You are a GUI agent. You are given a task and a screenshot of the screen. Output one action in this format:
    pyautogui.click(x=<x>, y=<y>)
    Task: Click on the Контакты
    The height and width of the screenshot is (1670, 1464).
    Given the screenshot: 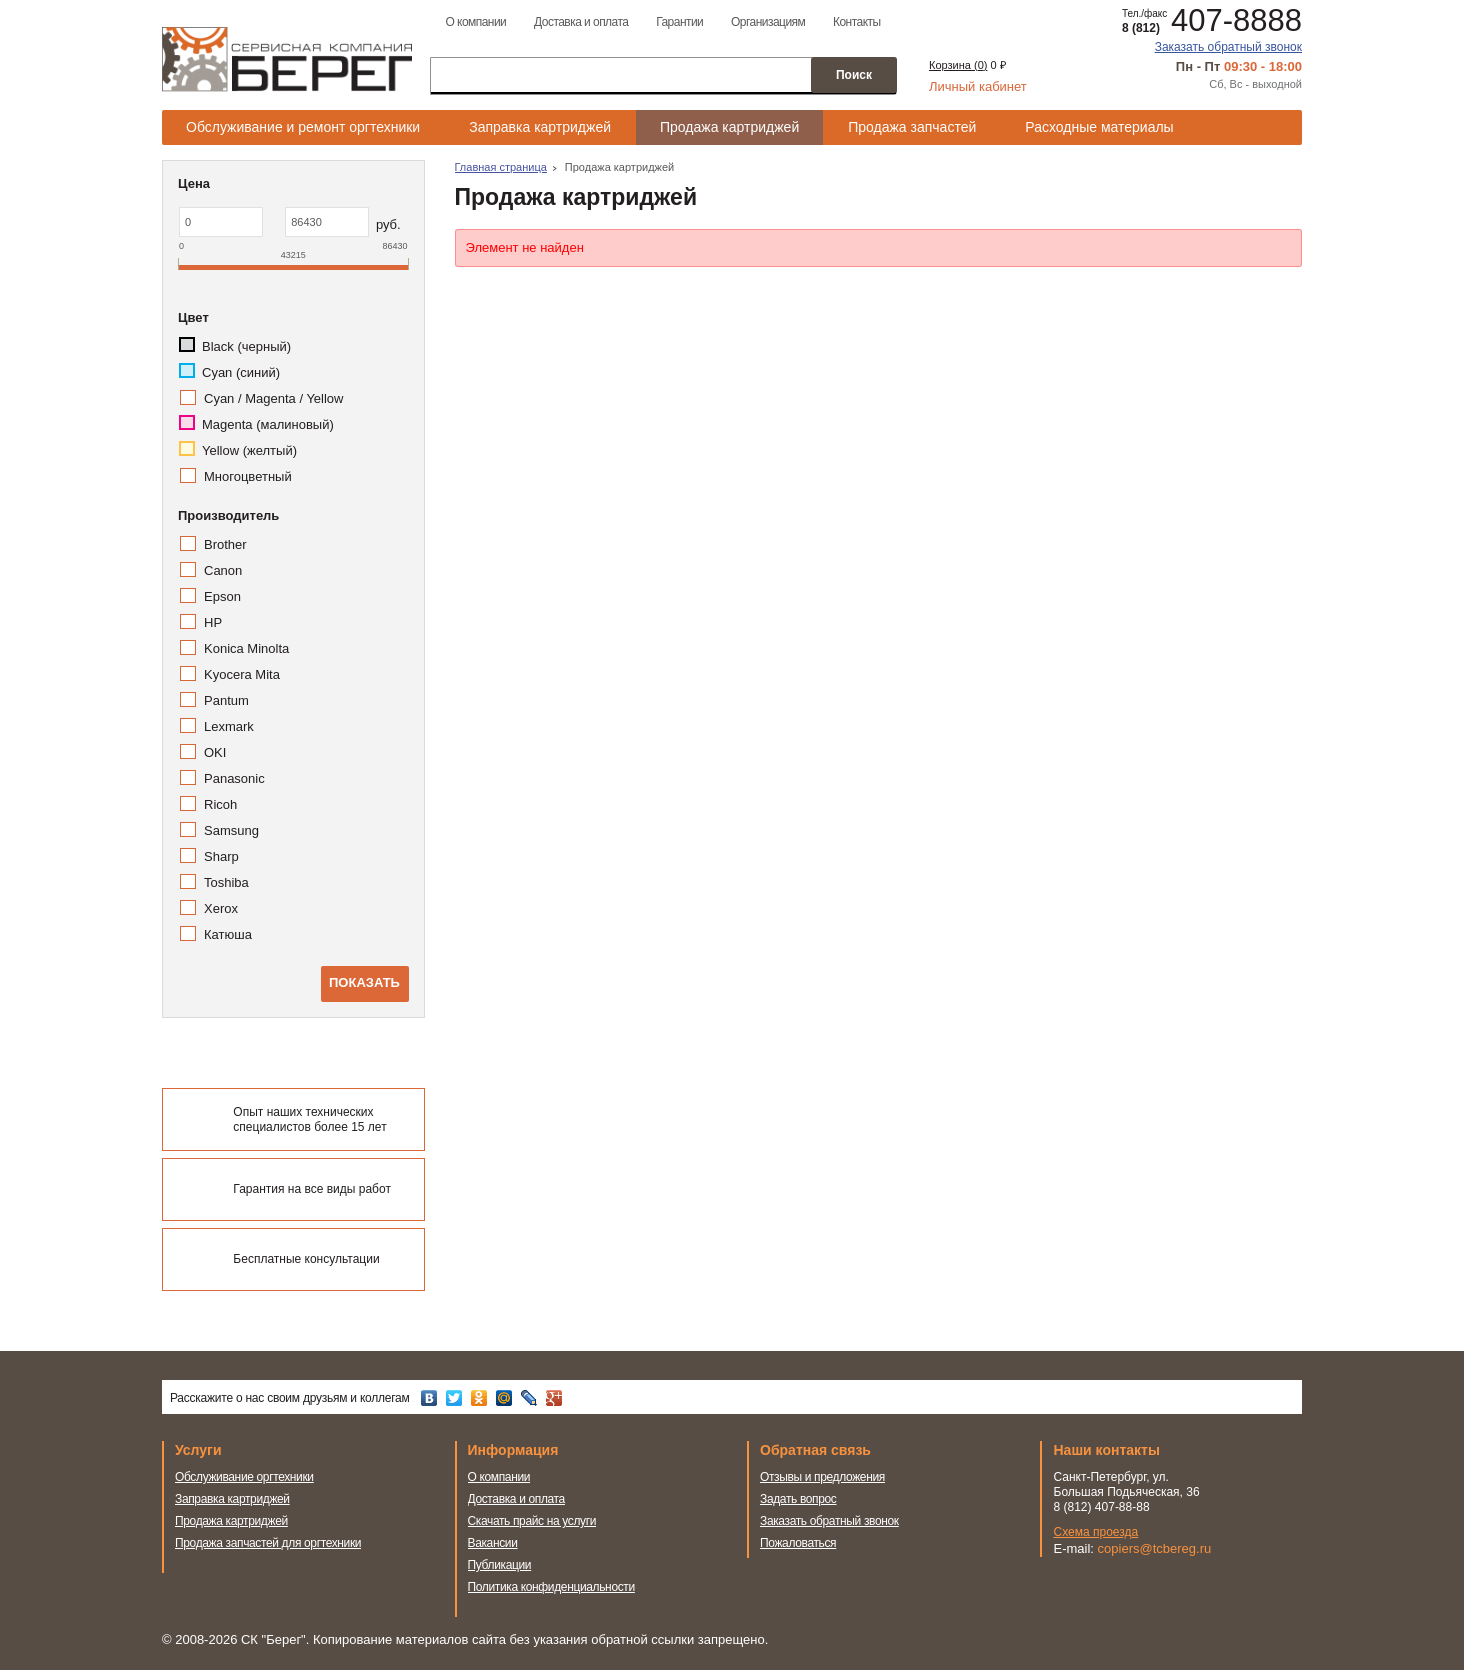 What is the action you would take?
    pyautogui.click(x=857, y=22)
    